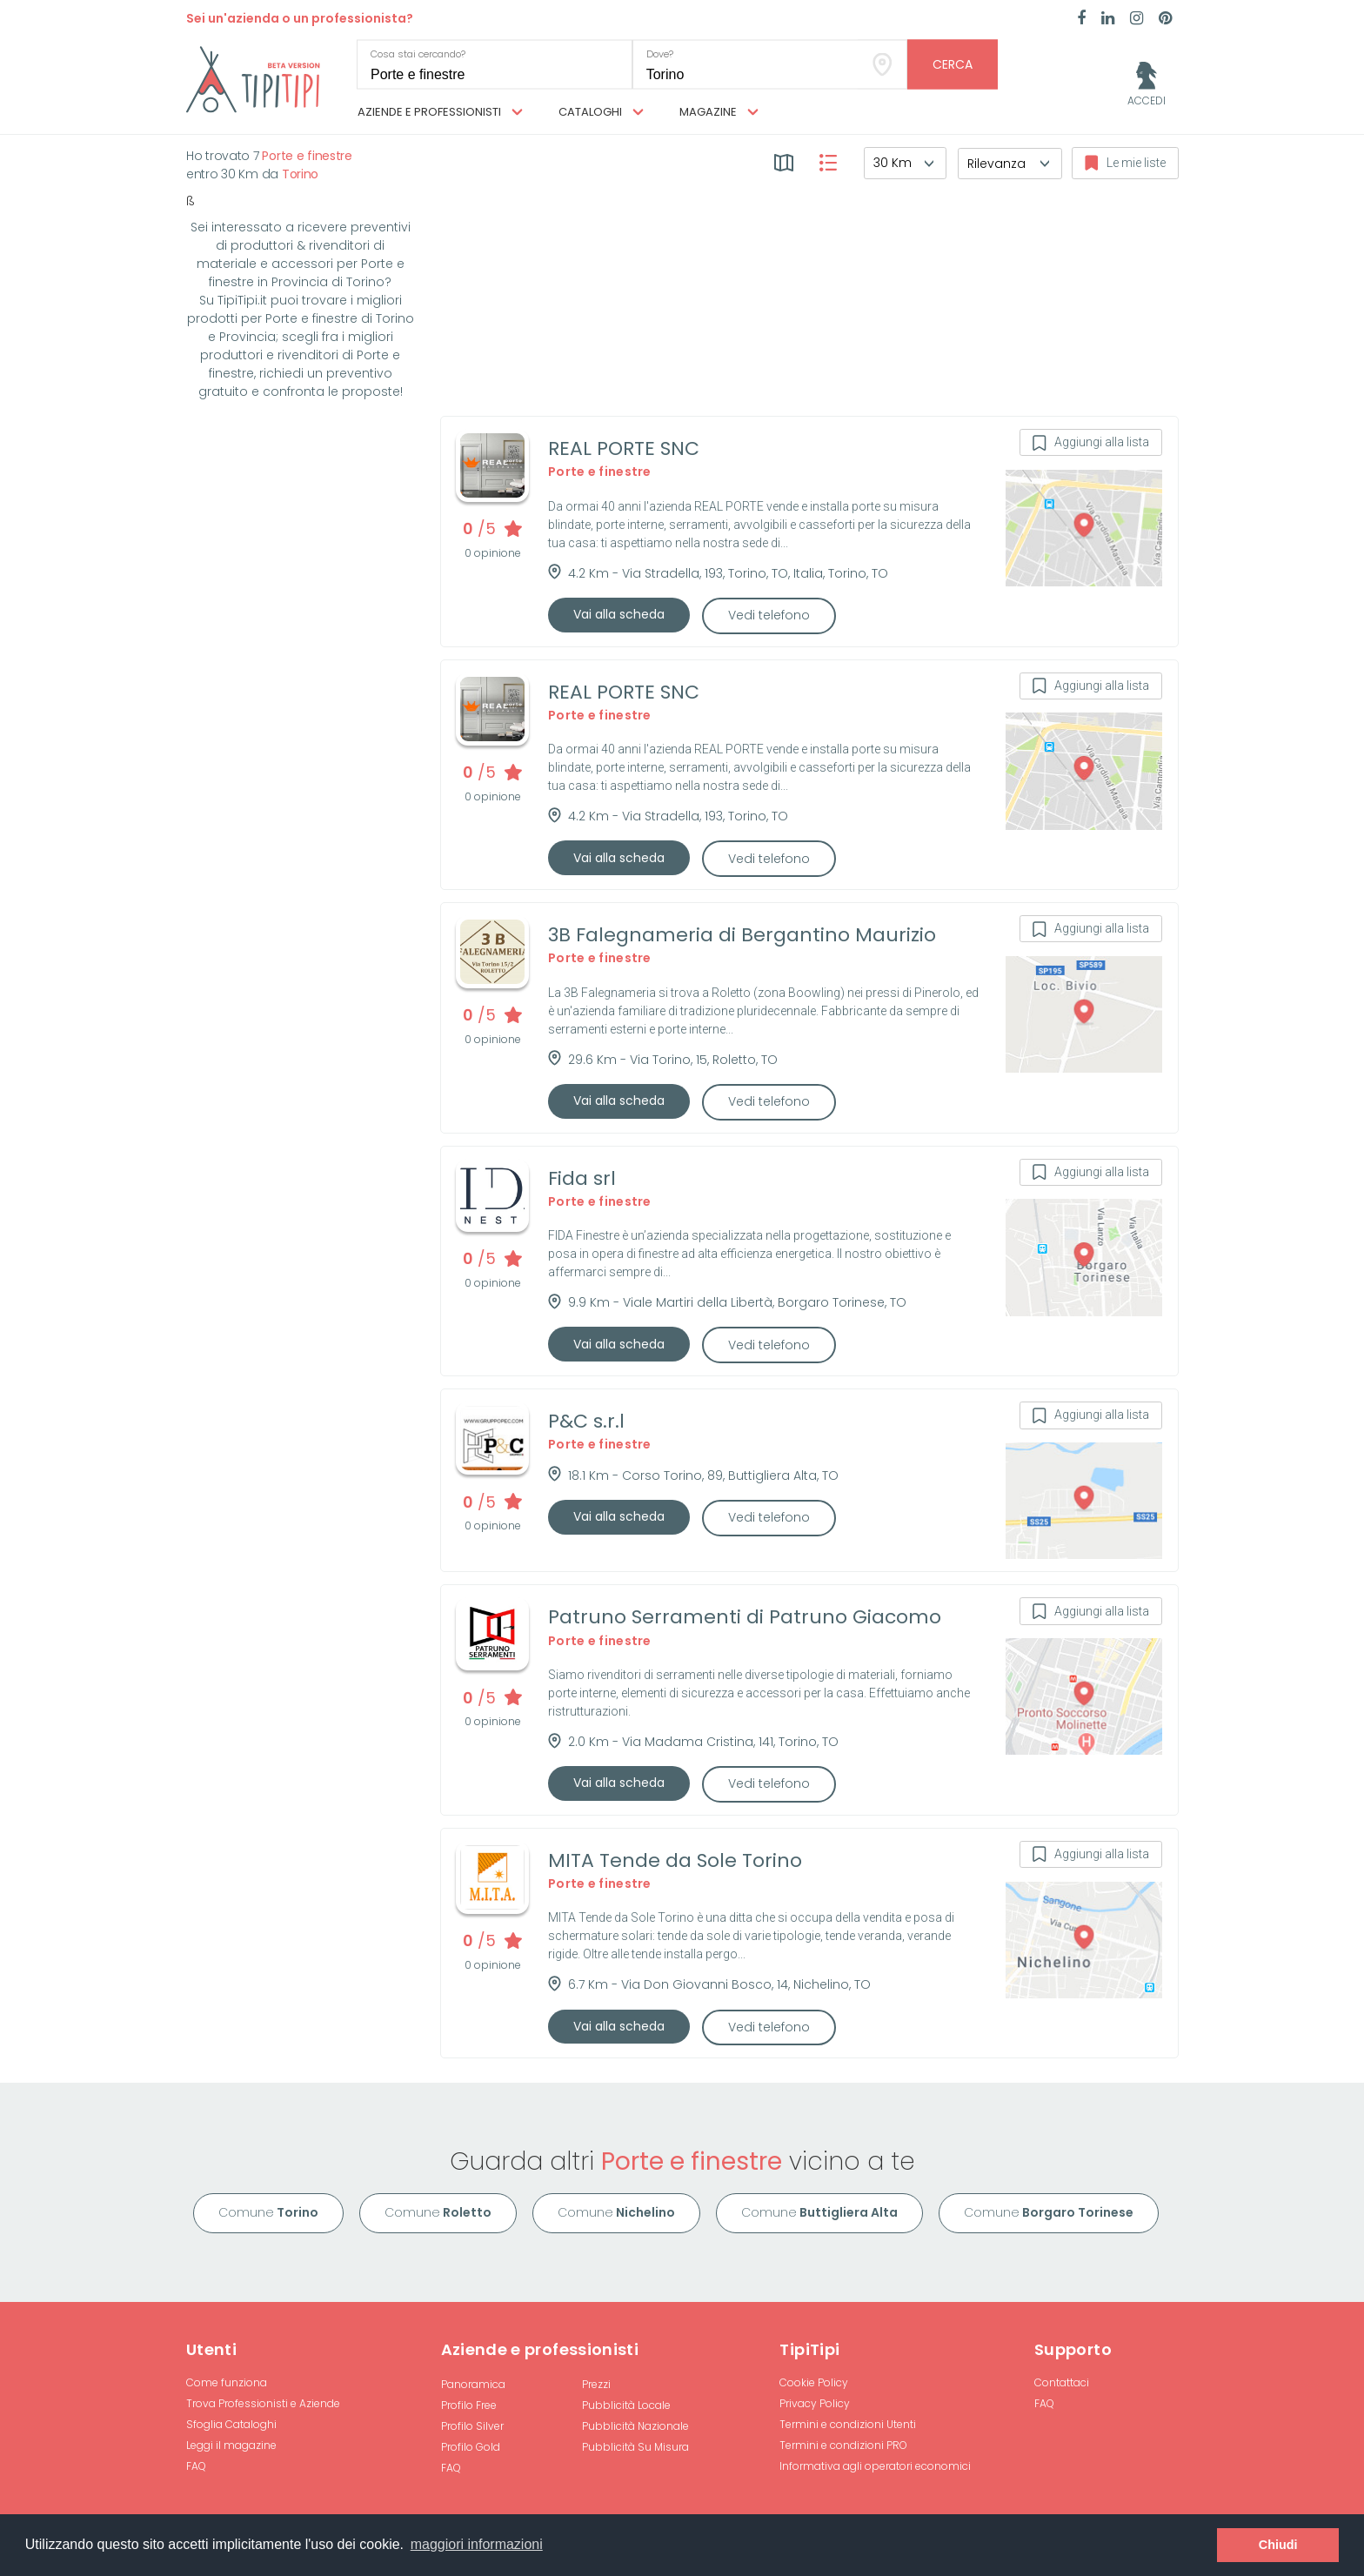  Describe the element at coordinates (477, 2544) in the screenshot. I see `maggiori informazioni [button]` at that location.